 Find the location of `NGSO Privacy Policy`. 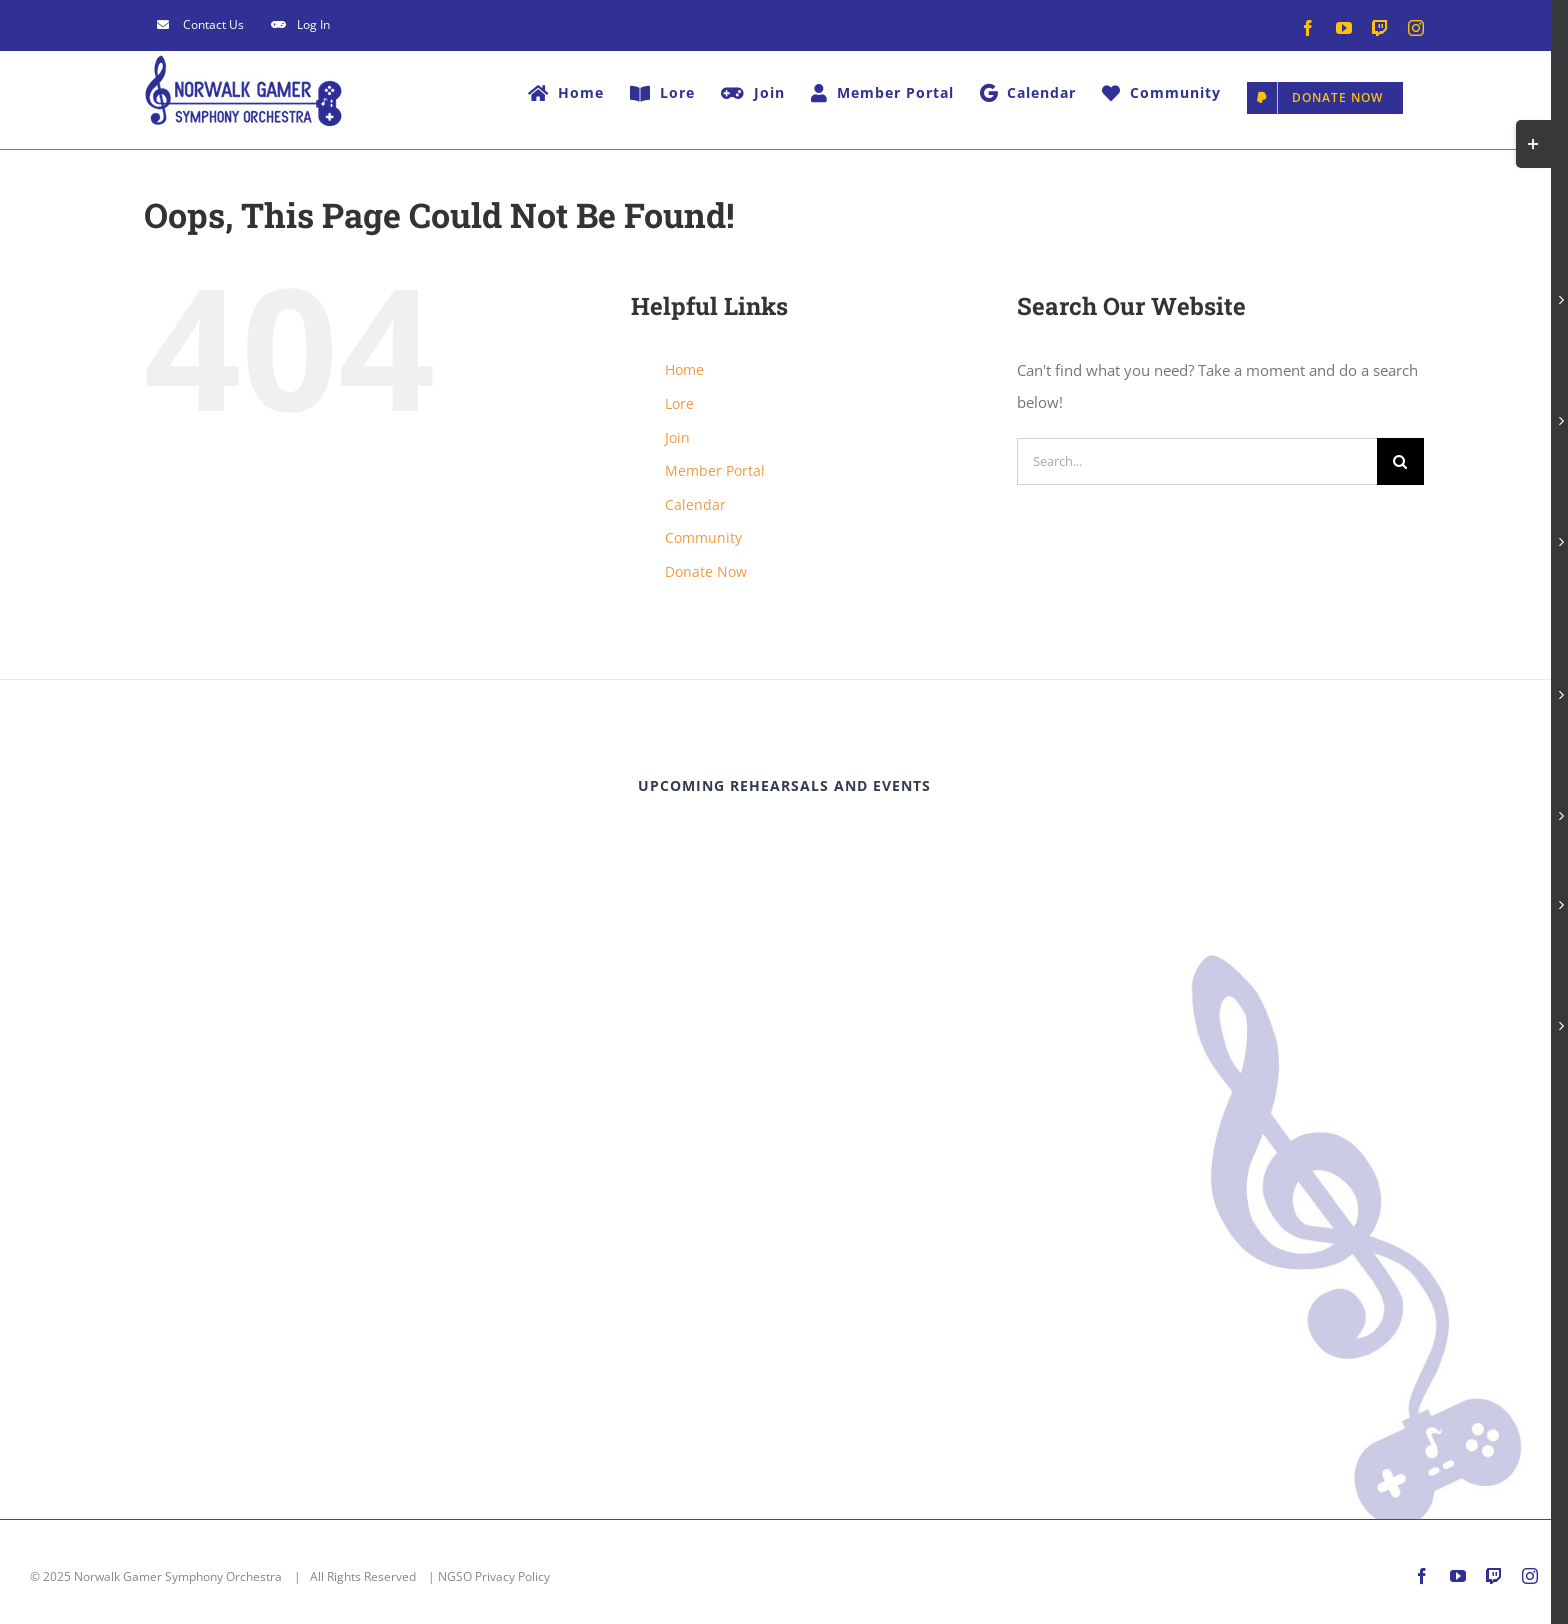

NGSO Privacy Policy is located at coordinates (494, 1576).